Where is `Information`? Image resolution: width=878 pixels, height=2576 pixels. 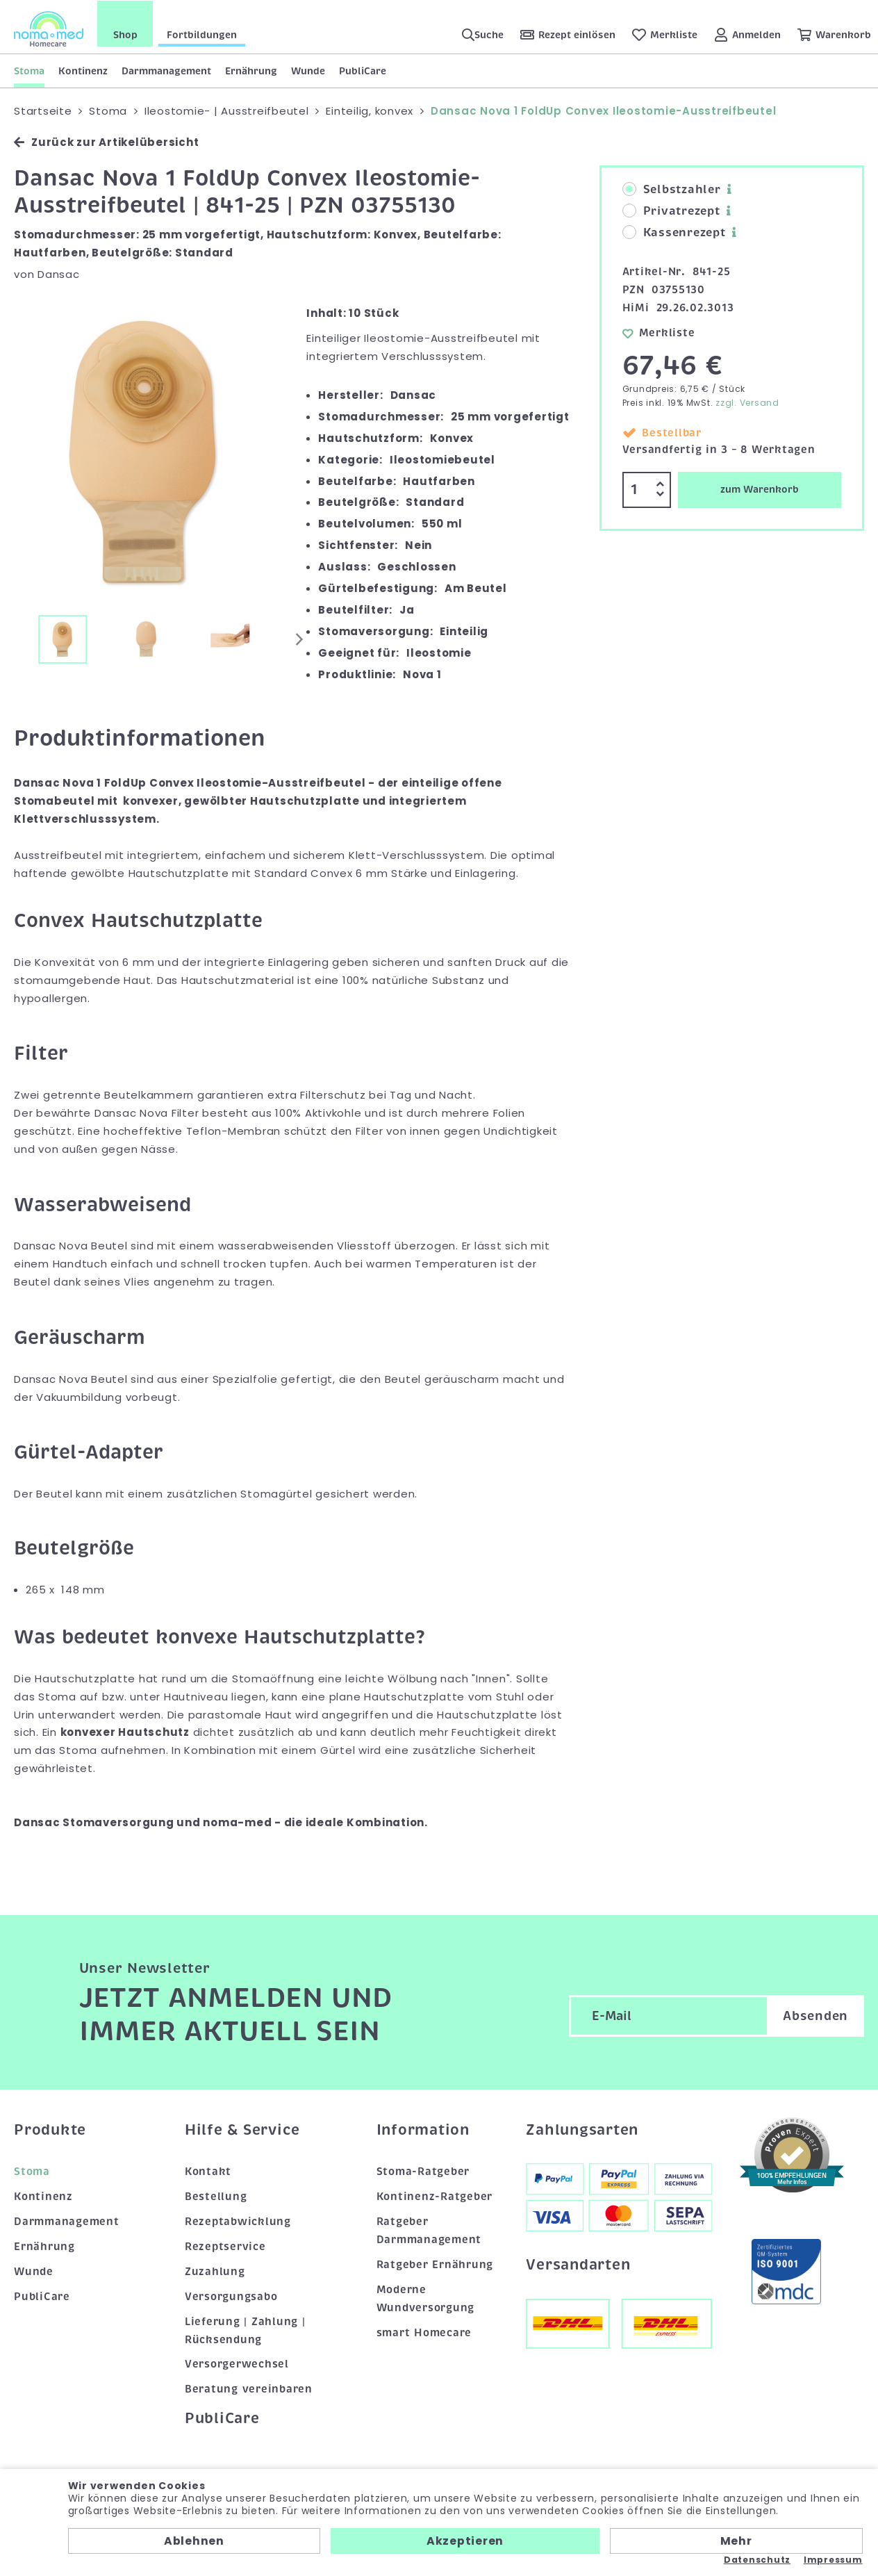 Information is located at coordinates (423, 2129).